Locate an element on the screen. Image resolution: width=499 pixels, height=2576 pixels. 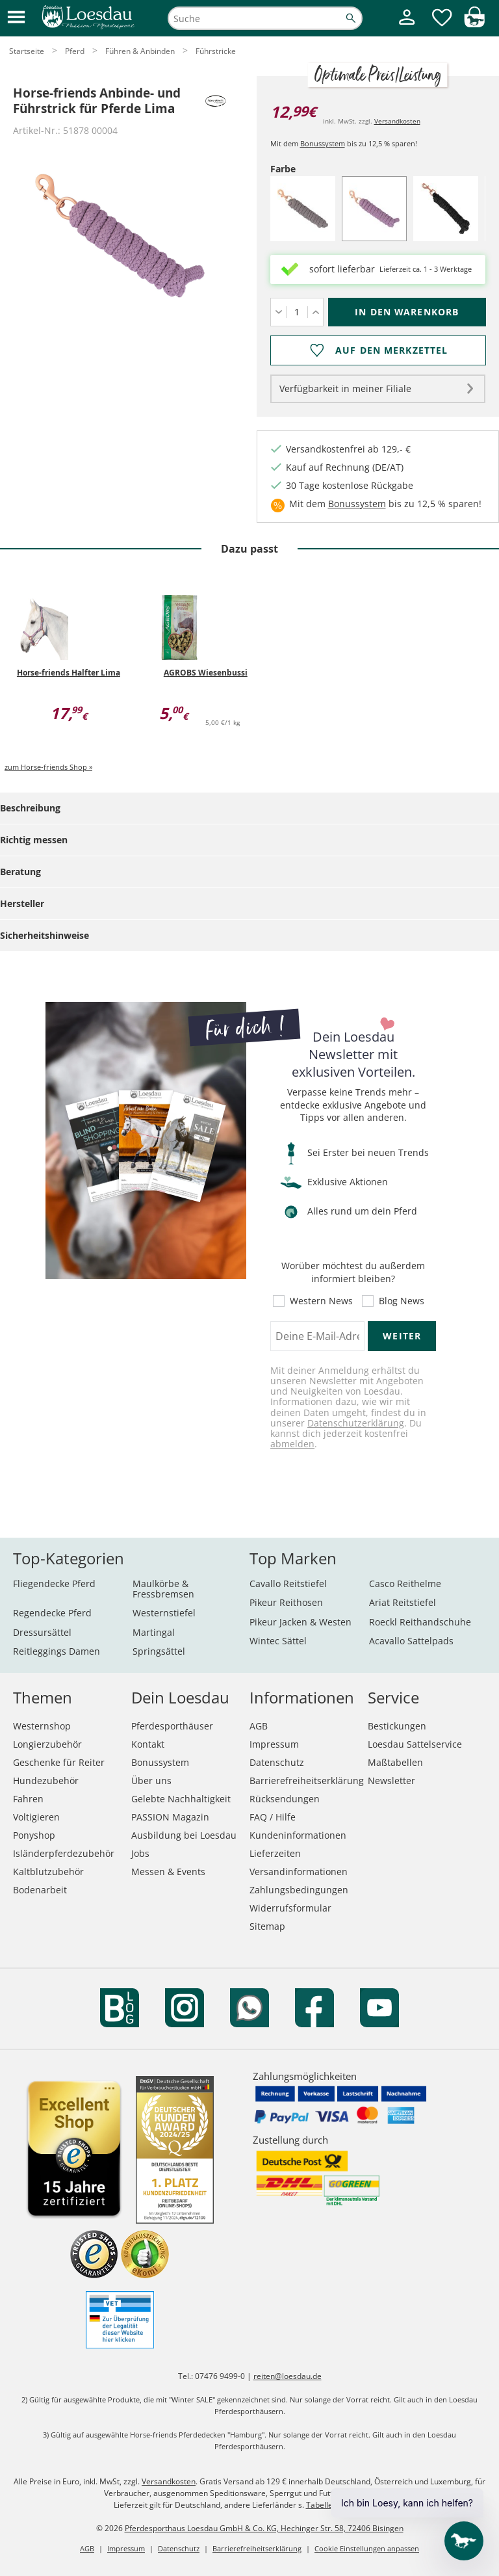
Western News is located at coordinates (321, 1301).